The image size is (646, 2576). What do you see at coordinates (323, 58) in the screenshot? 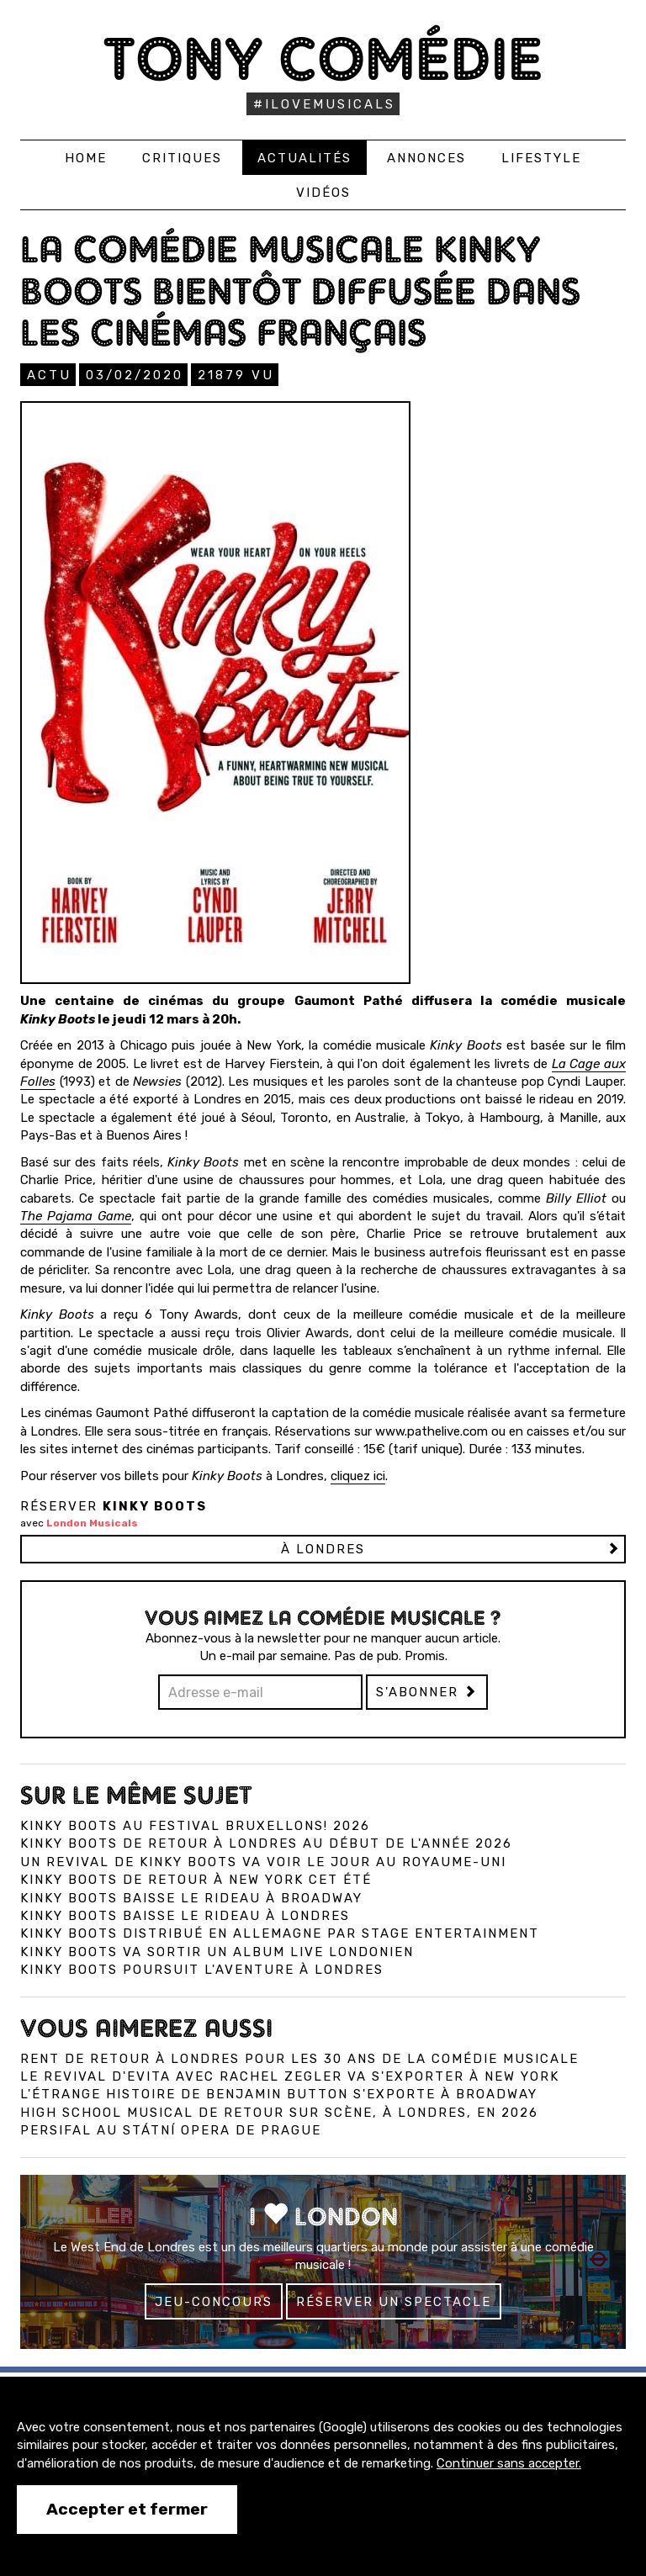
I see `Tony Comédie` at bounding box center [323, 58].